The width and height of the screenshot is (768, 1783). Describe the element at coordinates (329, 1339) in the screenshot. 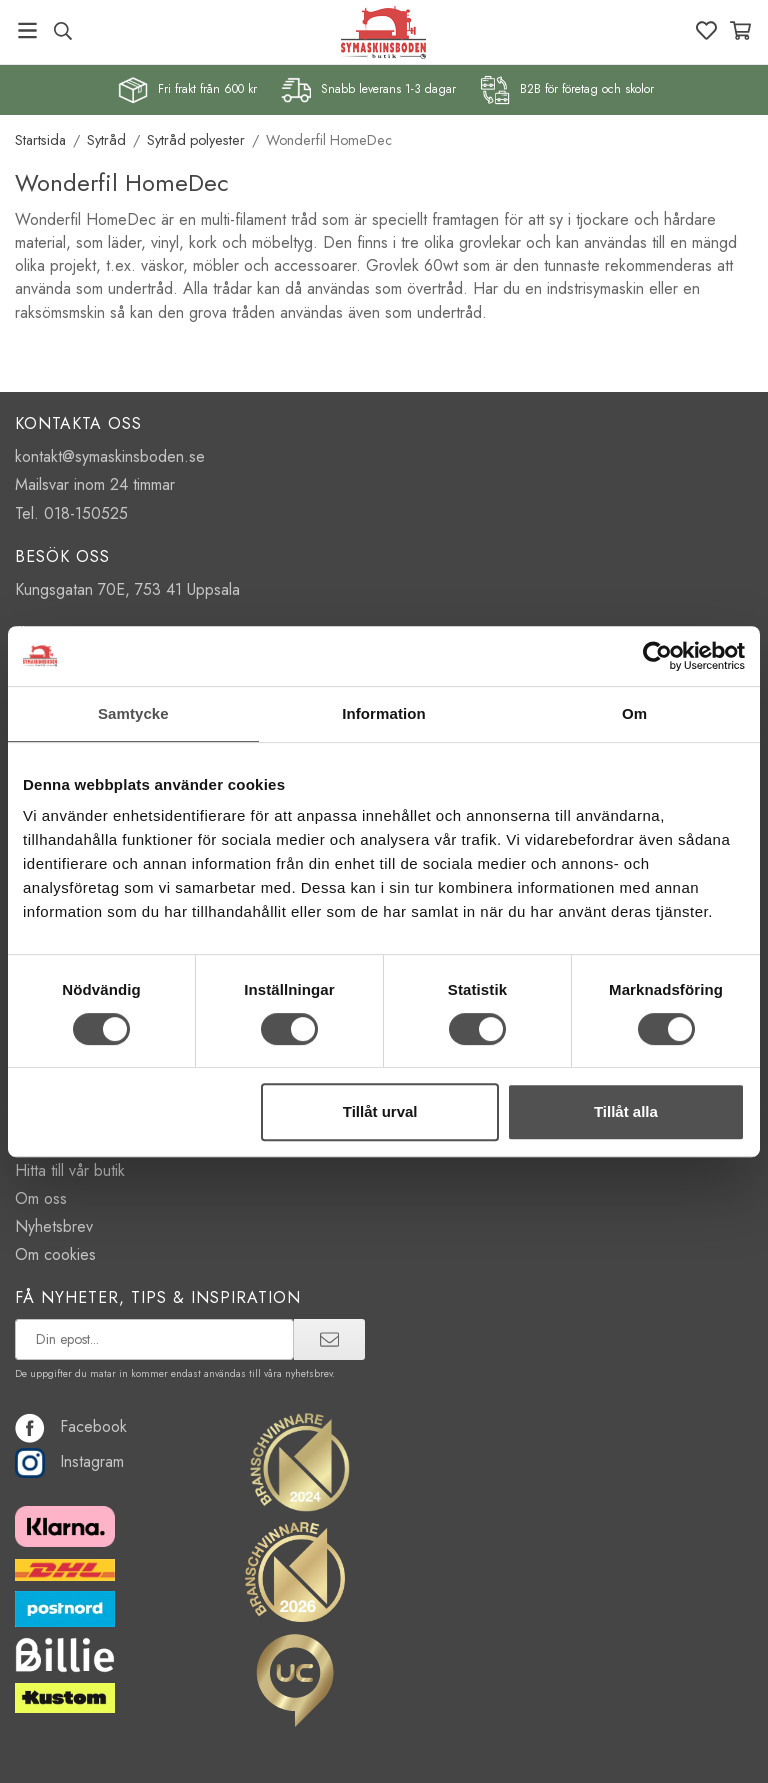

I see `[prenumerera]` at that location.